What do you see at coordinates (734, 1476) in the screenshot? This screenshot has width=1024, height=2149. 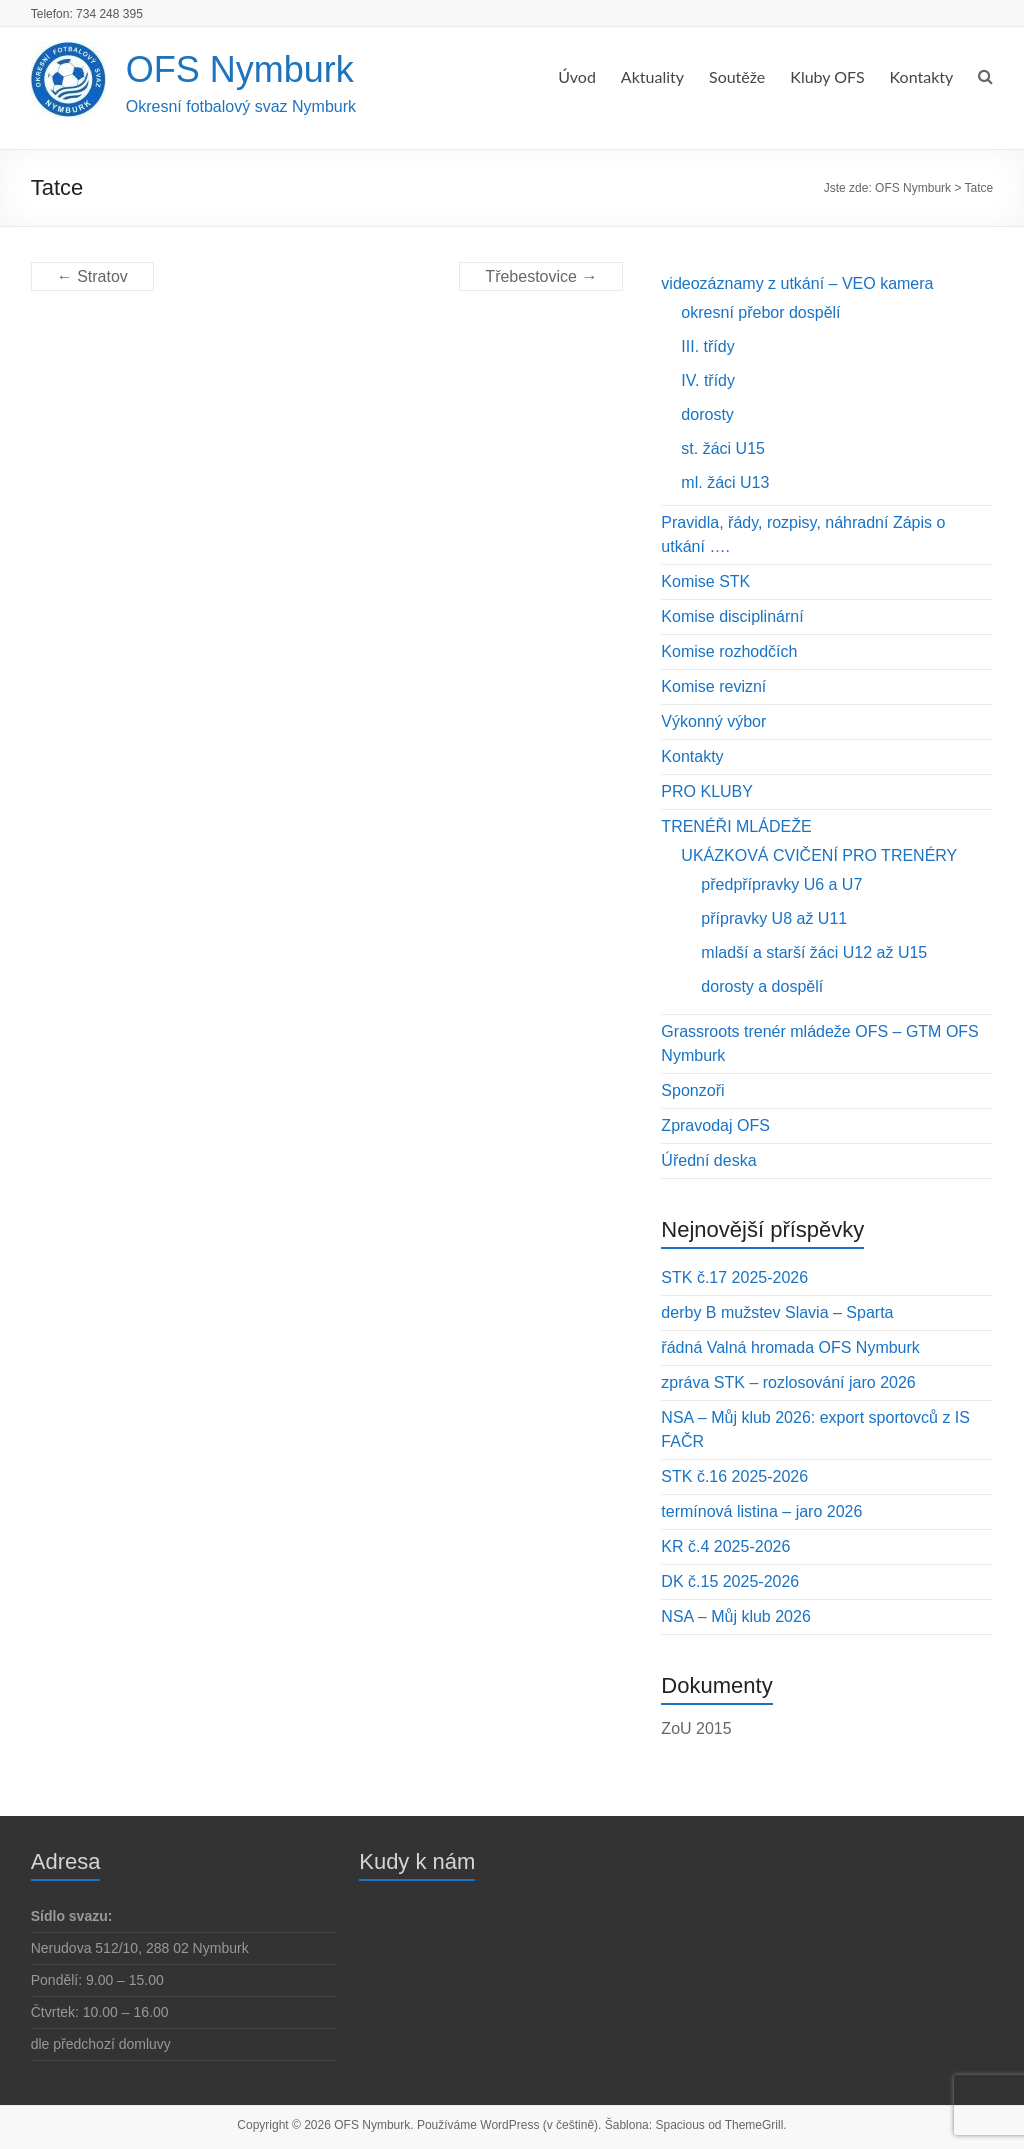 I see `STK č.16 2025-2026` at bounding box center [734, 1476].